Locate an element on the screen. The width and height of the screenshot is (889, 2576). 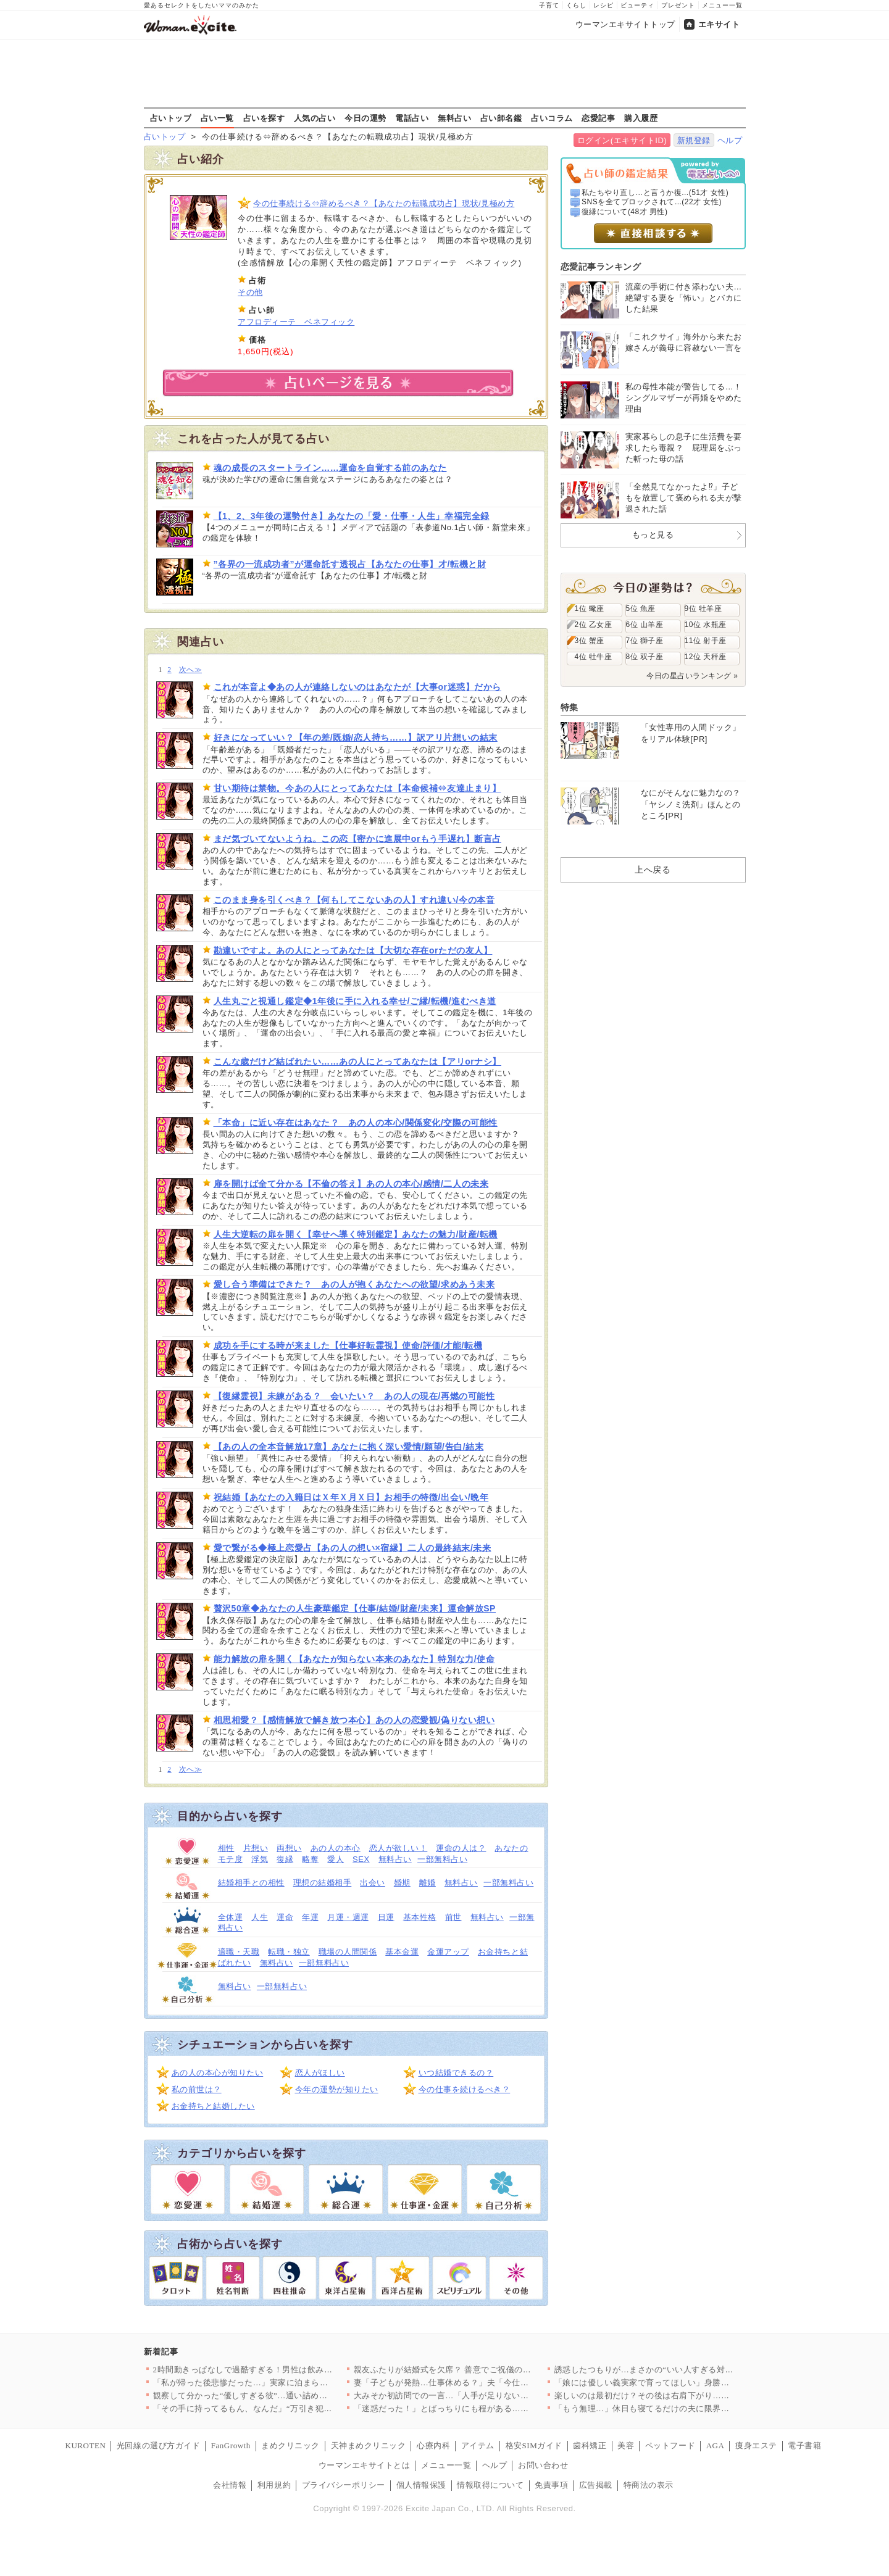
妻「子どもが発熱…仕事休める？」夫「今仕事忙しいから無理…！」… is located at coordinates (487, 2382).